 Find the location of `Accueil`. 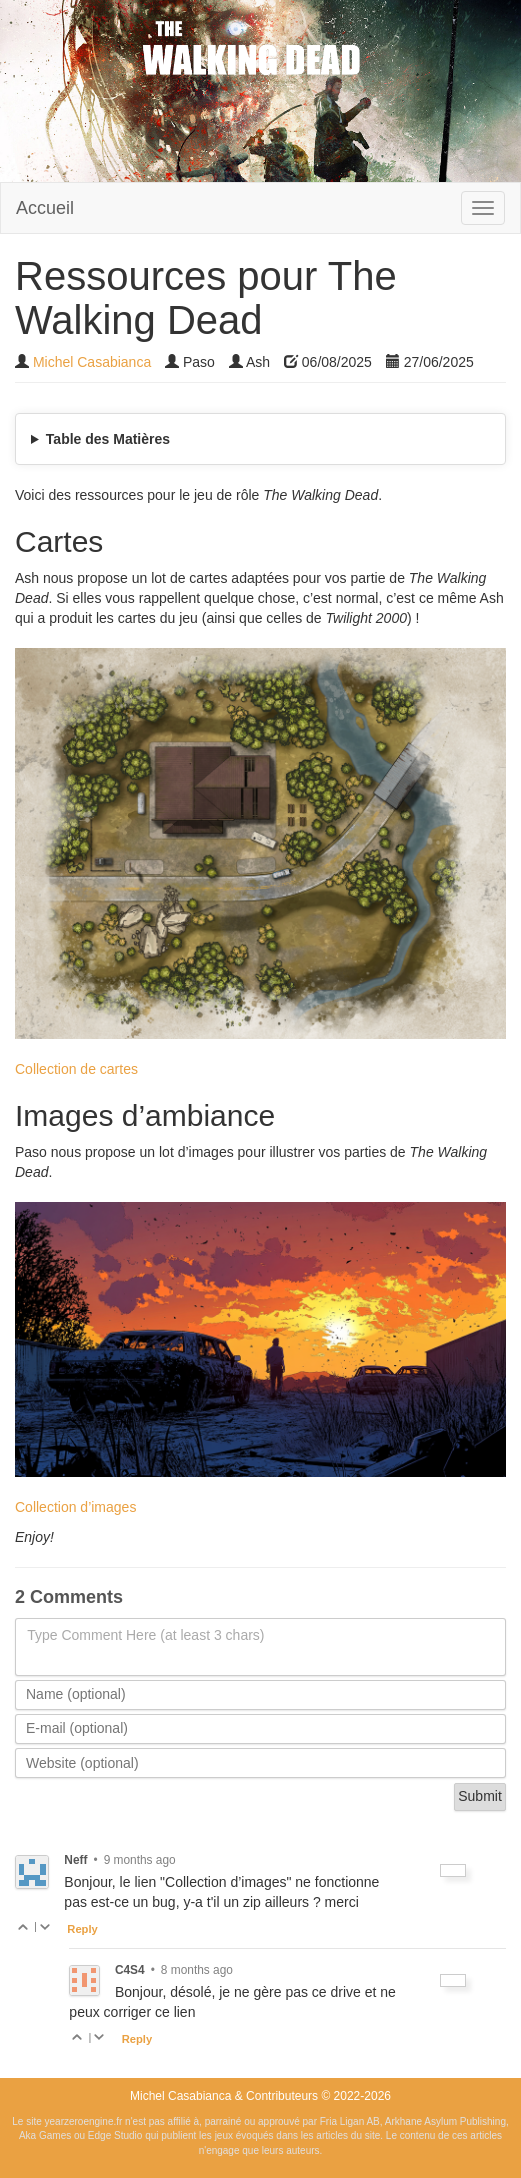

Accueil is located at coordinates (45, 208).